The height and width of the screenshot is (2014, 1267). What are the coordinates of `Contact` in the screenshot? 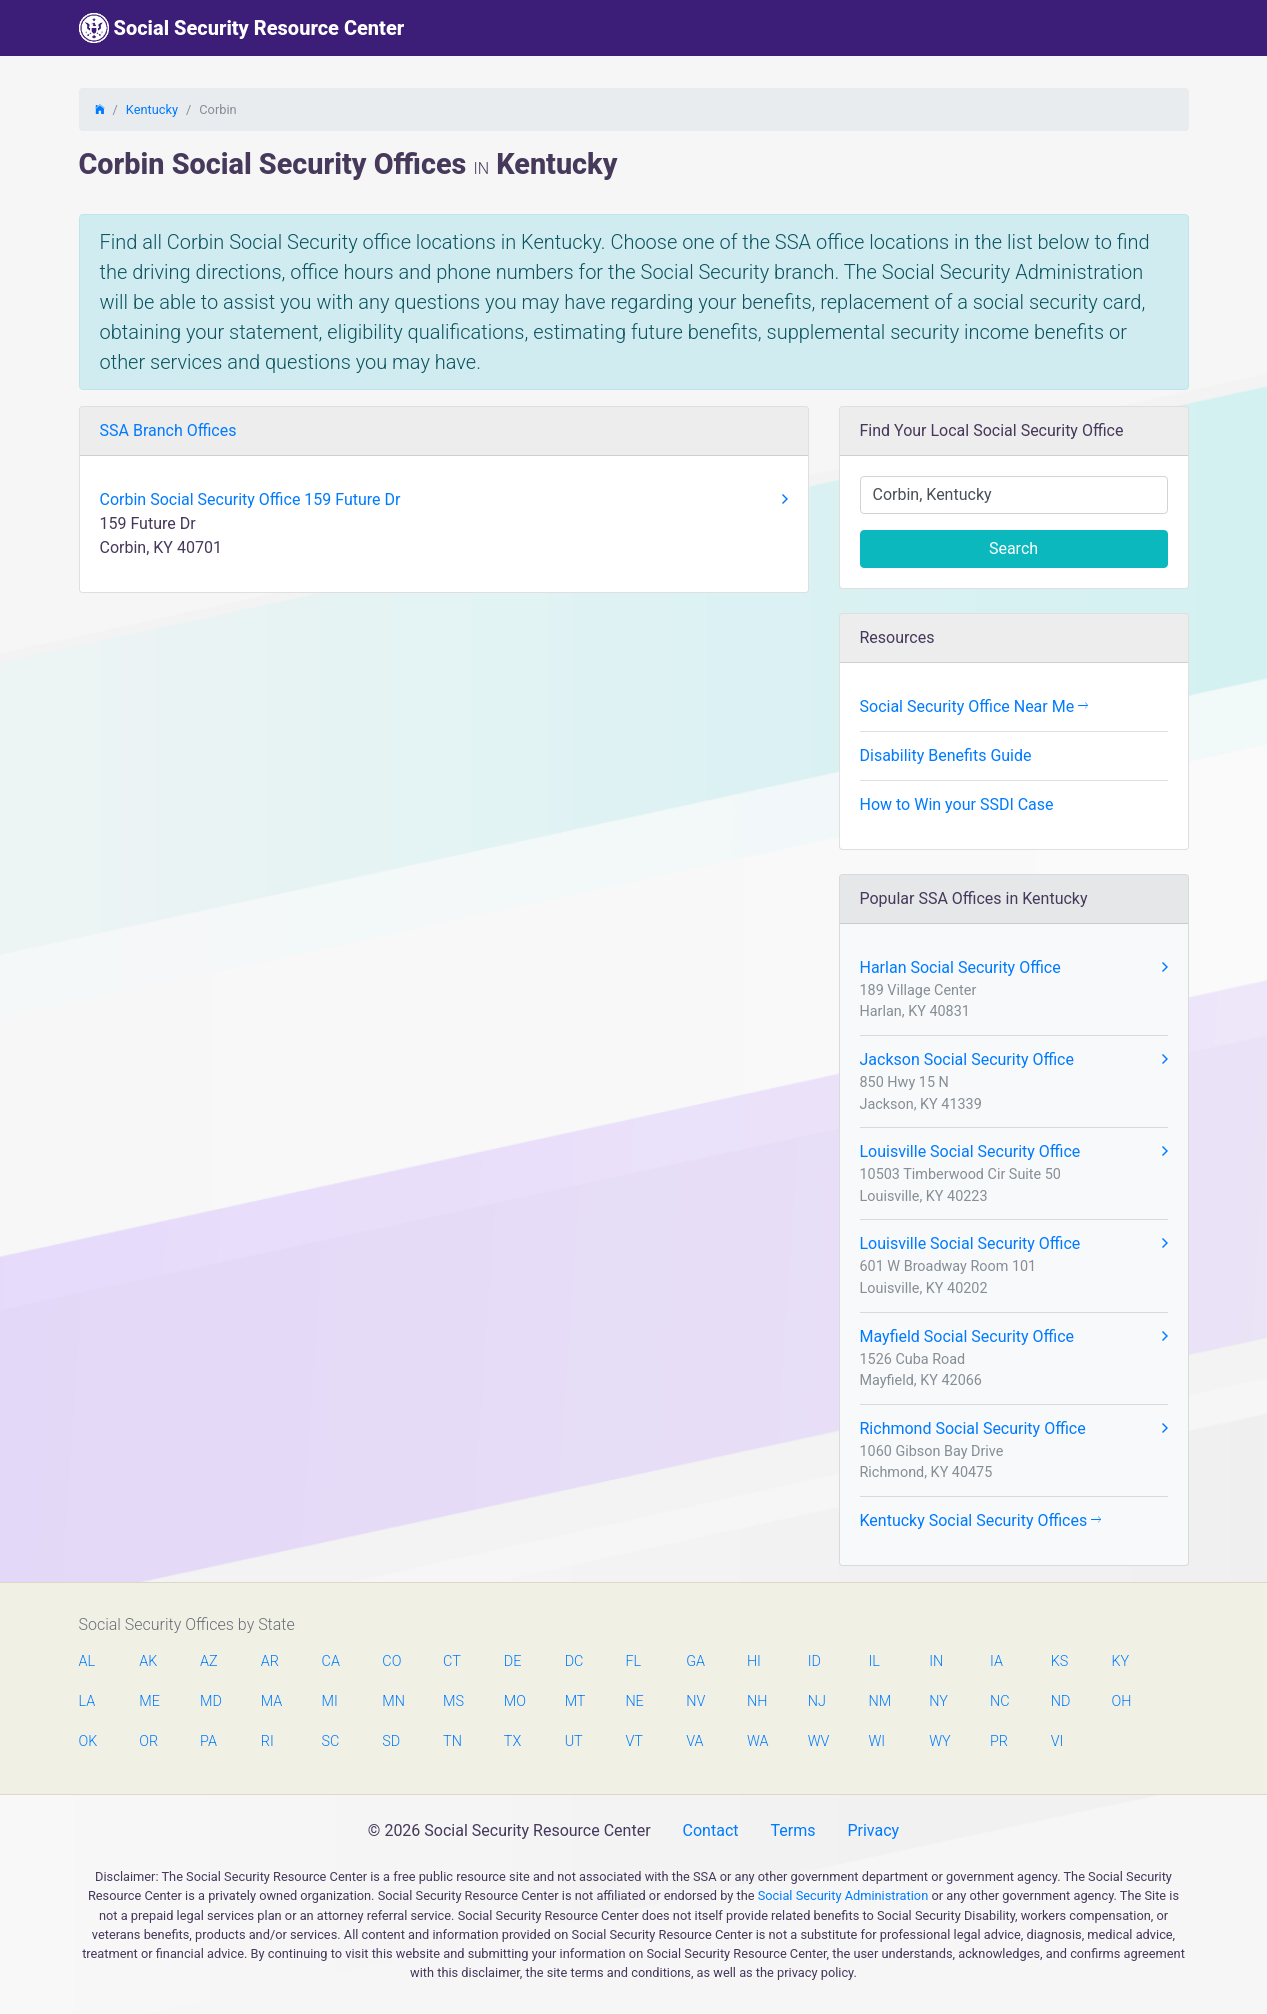 It's located at (711, 1830).